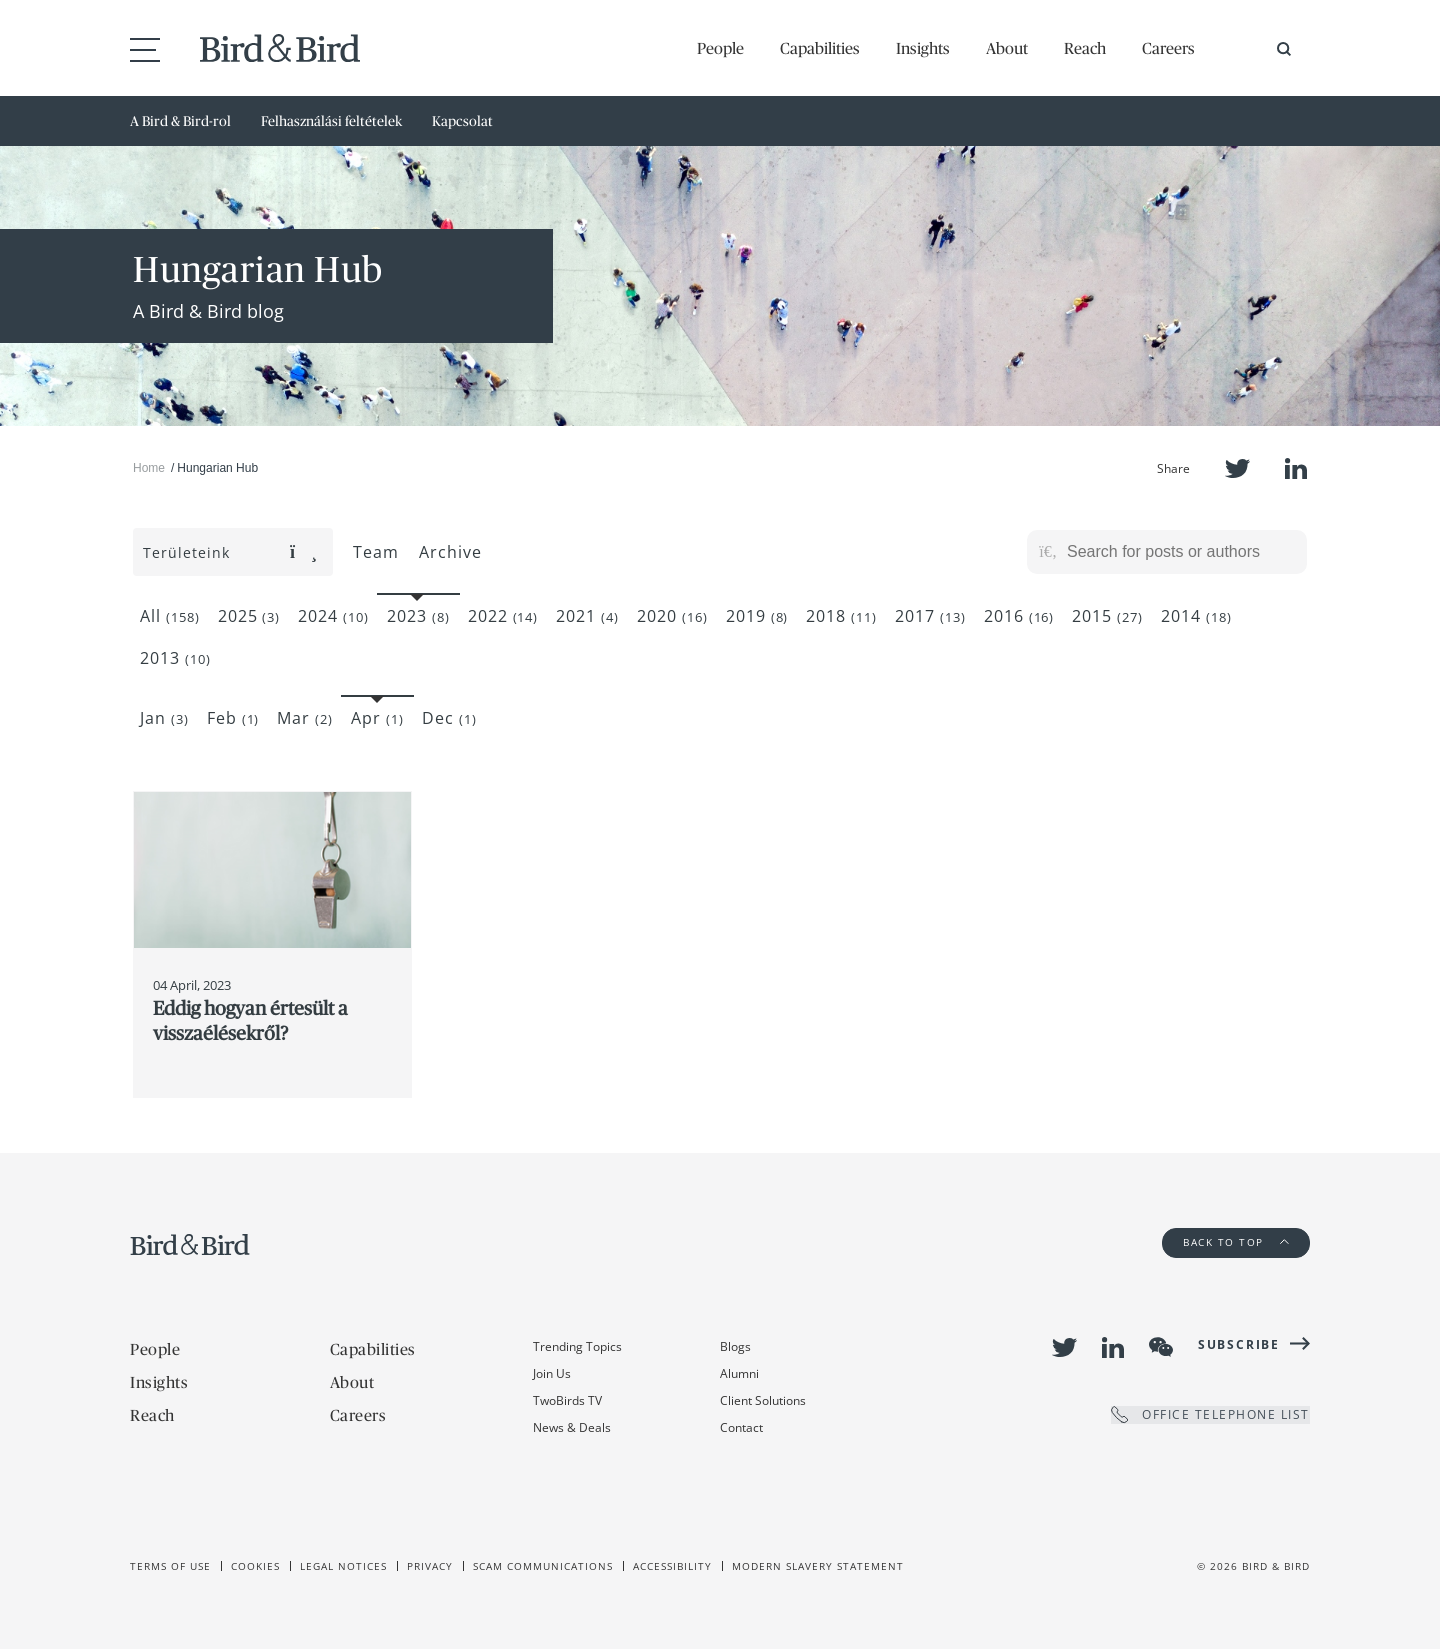 The height and width of the screenshot is (1649, 1440). I want to click on Scam Communications, so click(543, 1566).